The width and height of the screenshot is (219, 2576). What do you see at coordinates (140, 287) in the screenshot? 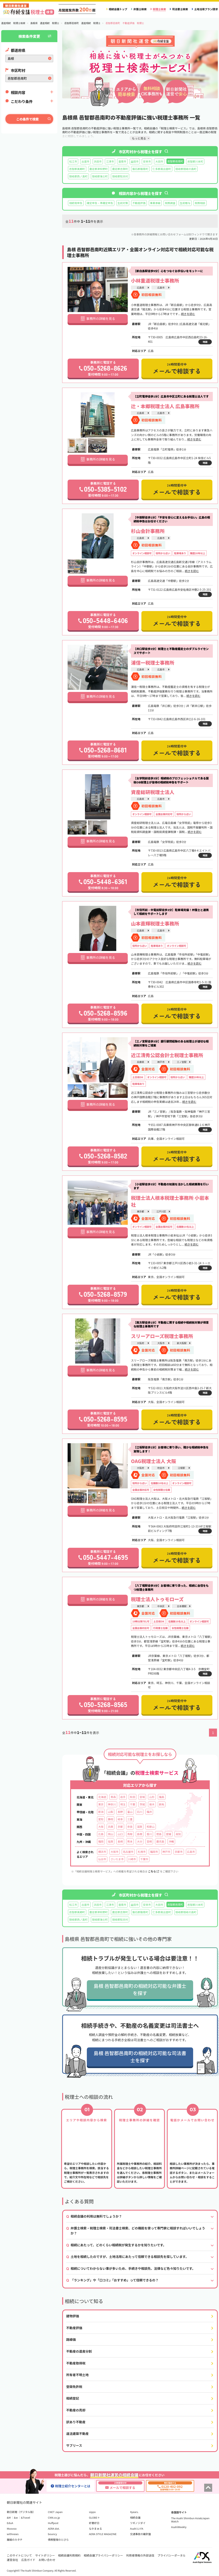
I see `広島県` at bounding box center [140, 287].